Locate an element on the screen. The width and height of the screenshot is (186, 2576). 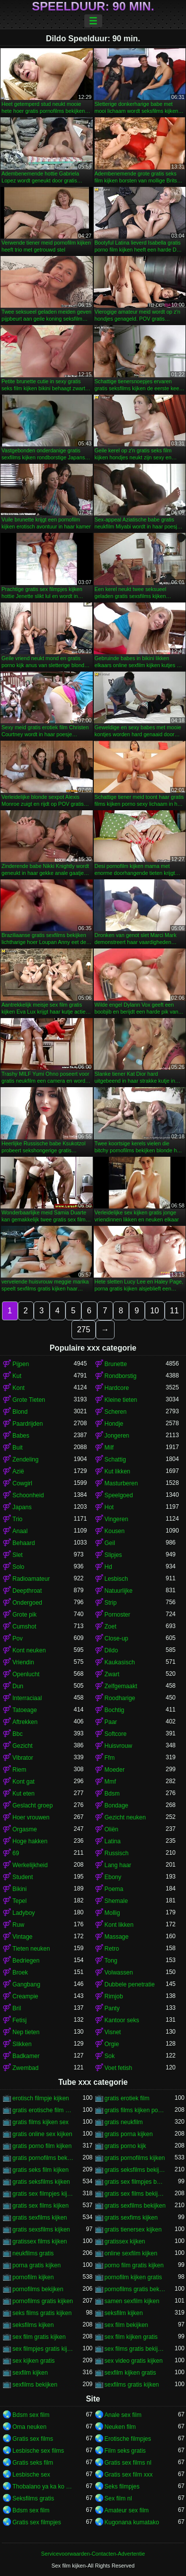
Lang haar is located at coordinates (118, 1865).